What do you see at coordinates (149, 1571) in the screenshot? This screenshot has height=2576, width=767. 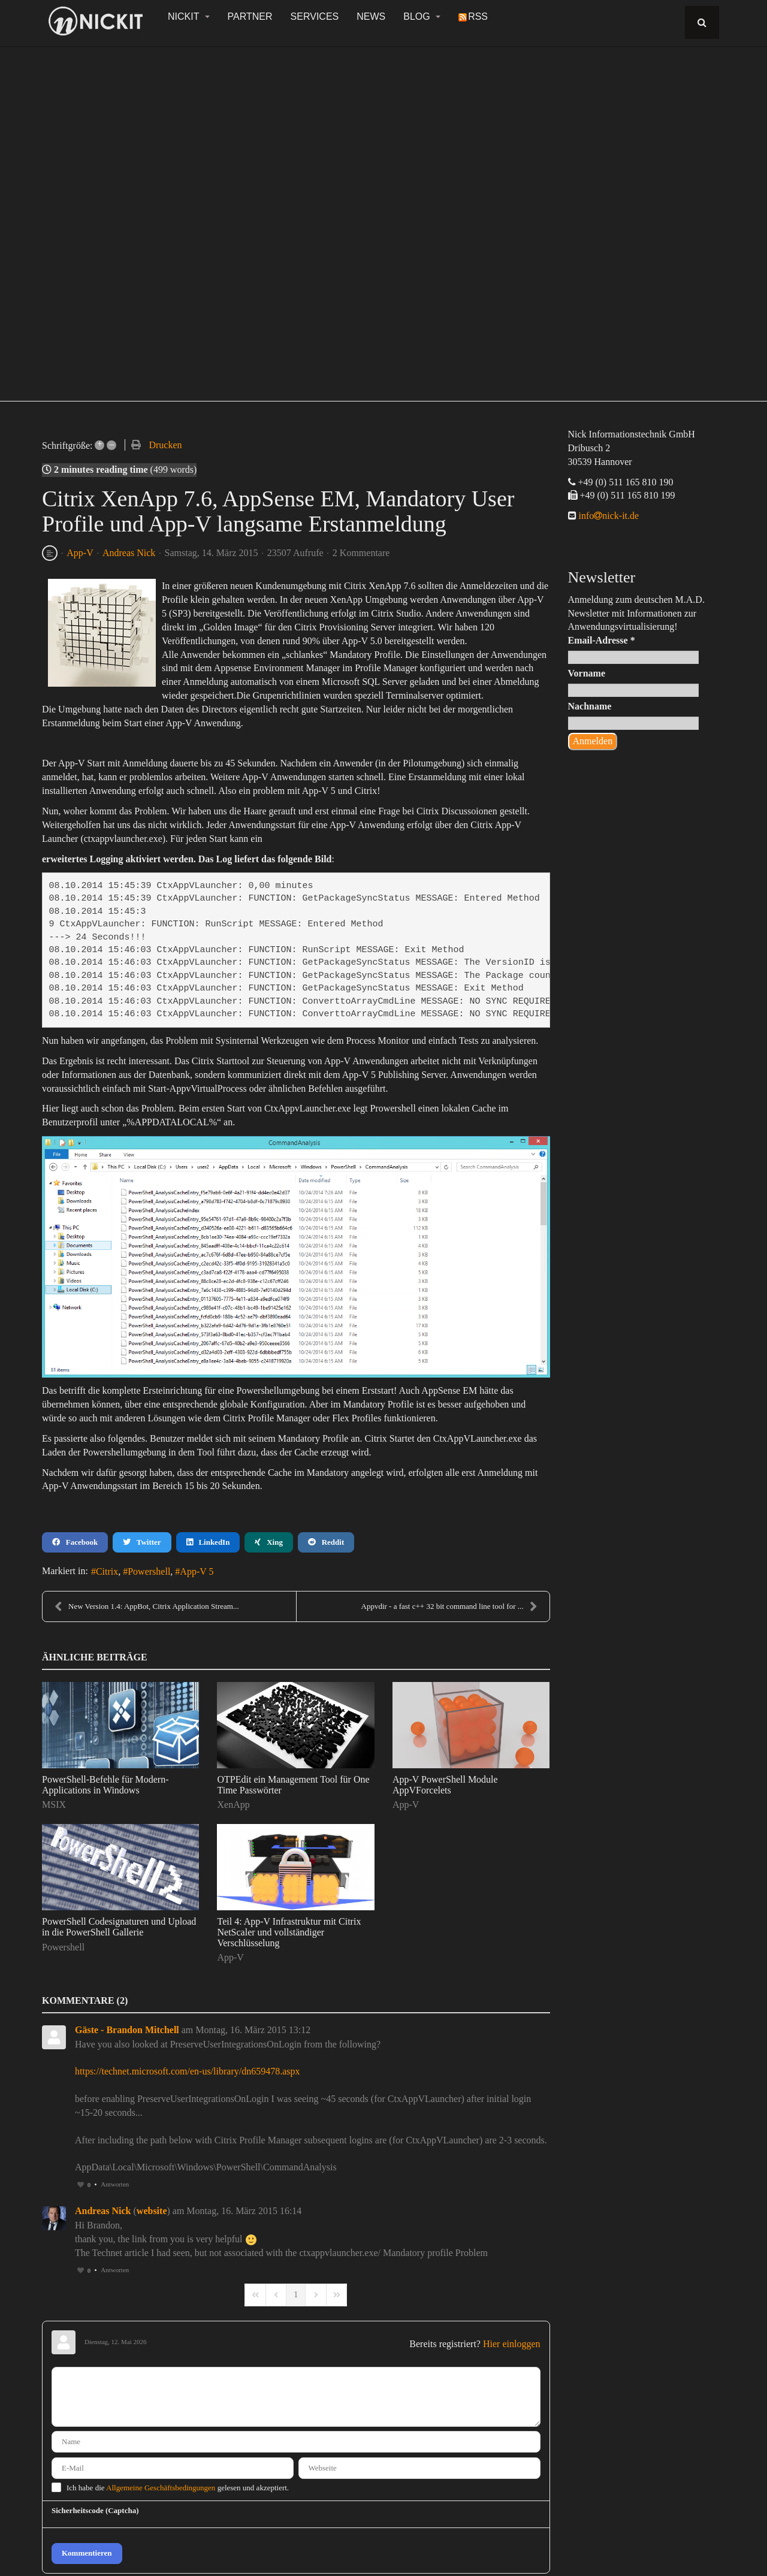 I see `Powershell` at bounding box center [149, 1571].